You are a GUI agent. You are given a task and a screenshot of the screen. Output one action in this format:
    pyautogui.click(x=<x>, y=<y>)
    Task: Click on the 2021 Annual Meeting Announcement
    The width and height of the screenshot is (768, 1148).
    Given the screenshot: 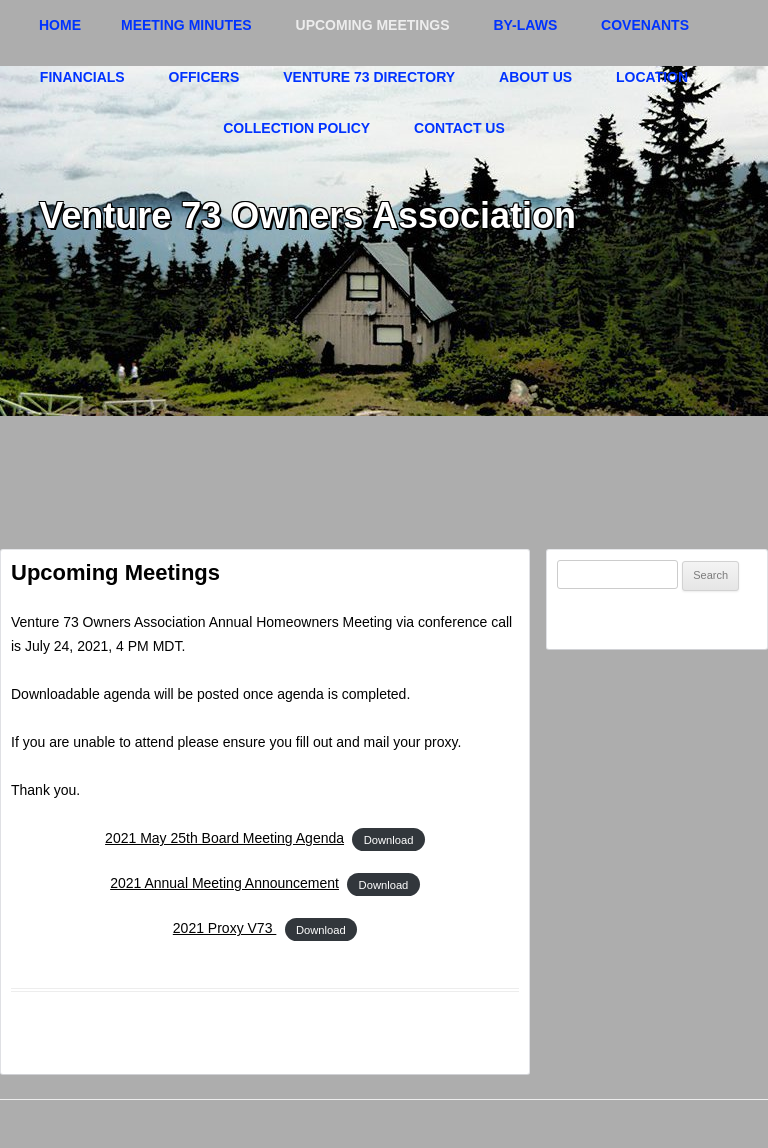 What is the action you would take?
    pyautogui.click(x=224, y=883)
    